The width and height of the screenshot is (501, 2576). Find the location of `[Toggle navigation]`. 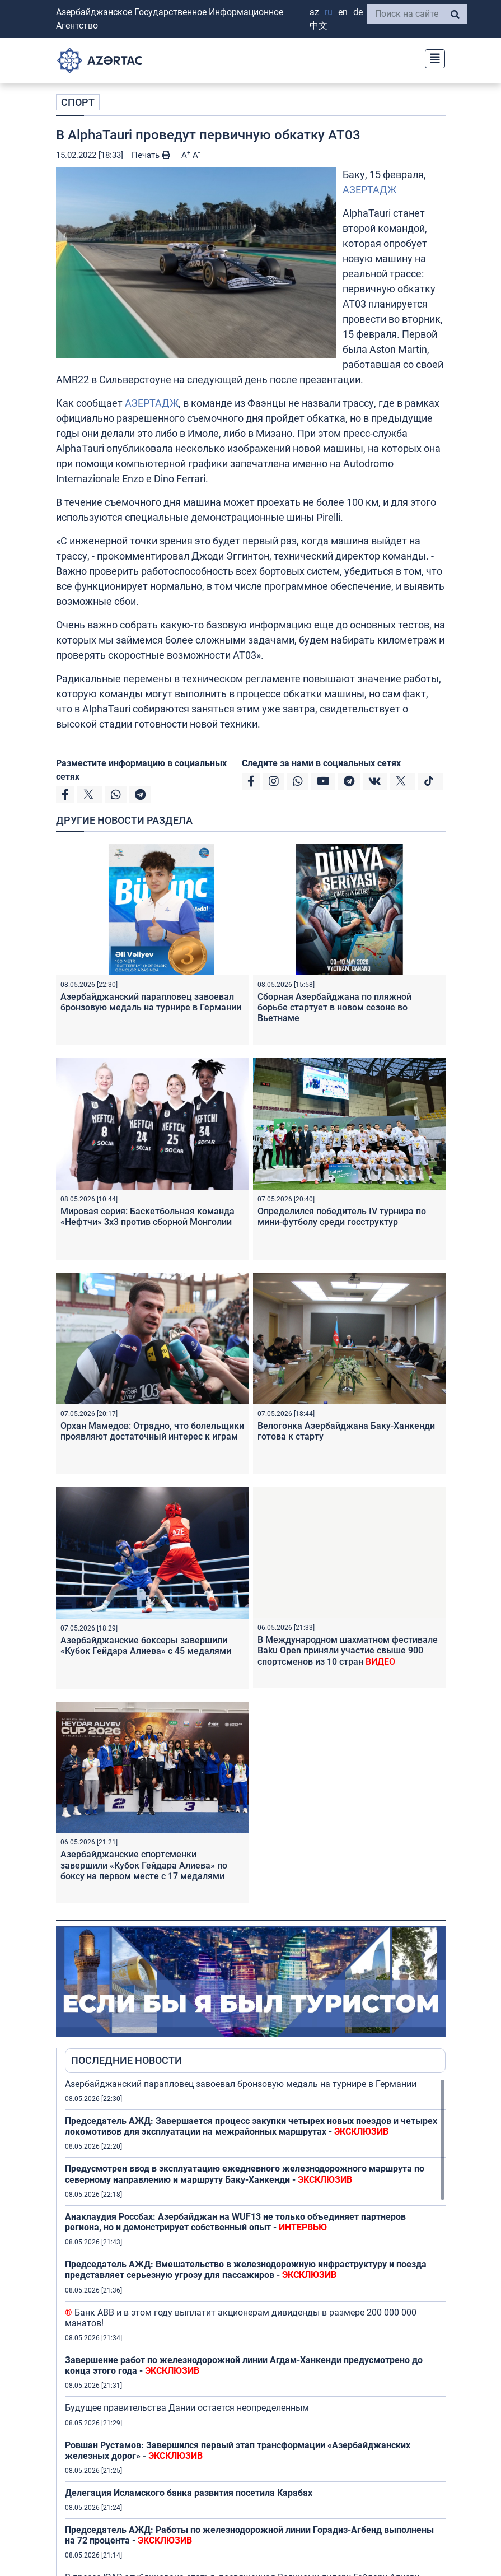

[Toggle navigation] is located at coordinates (432, 57).